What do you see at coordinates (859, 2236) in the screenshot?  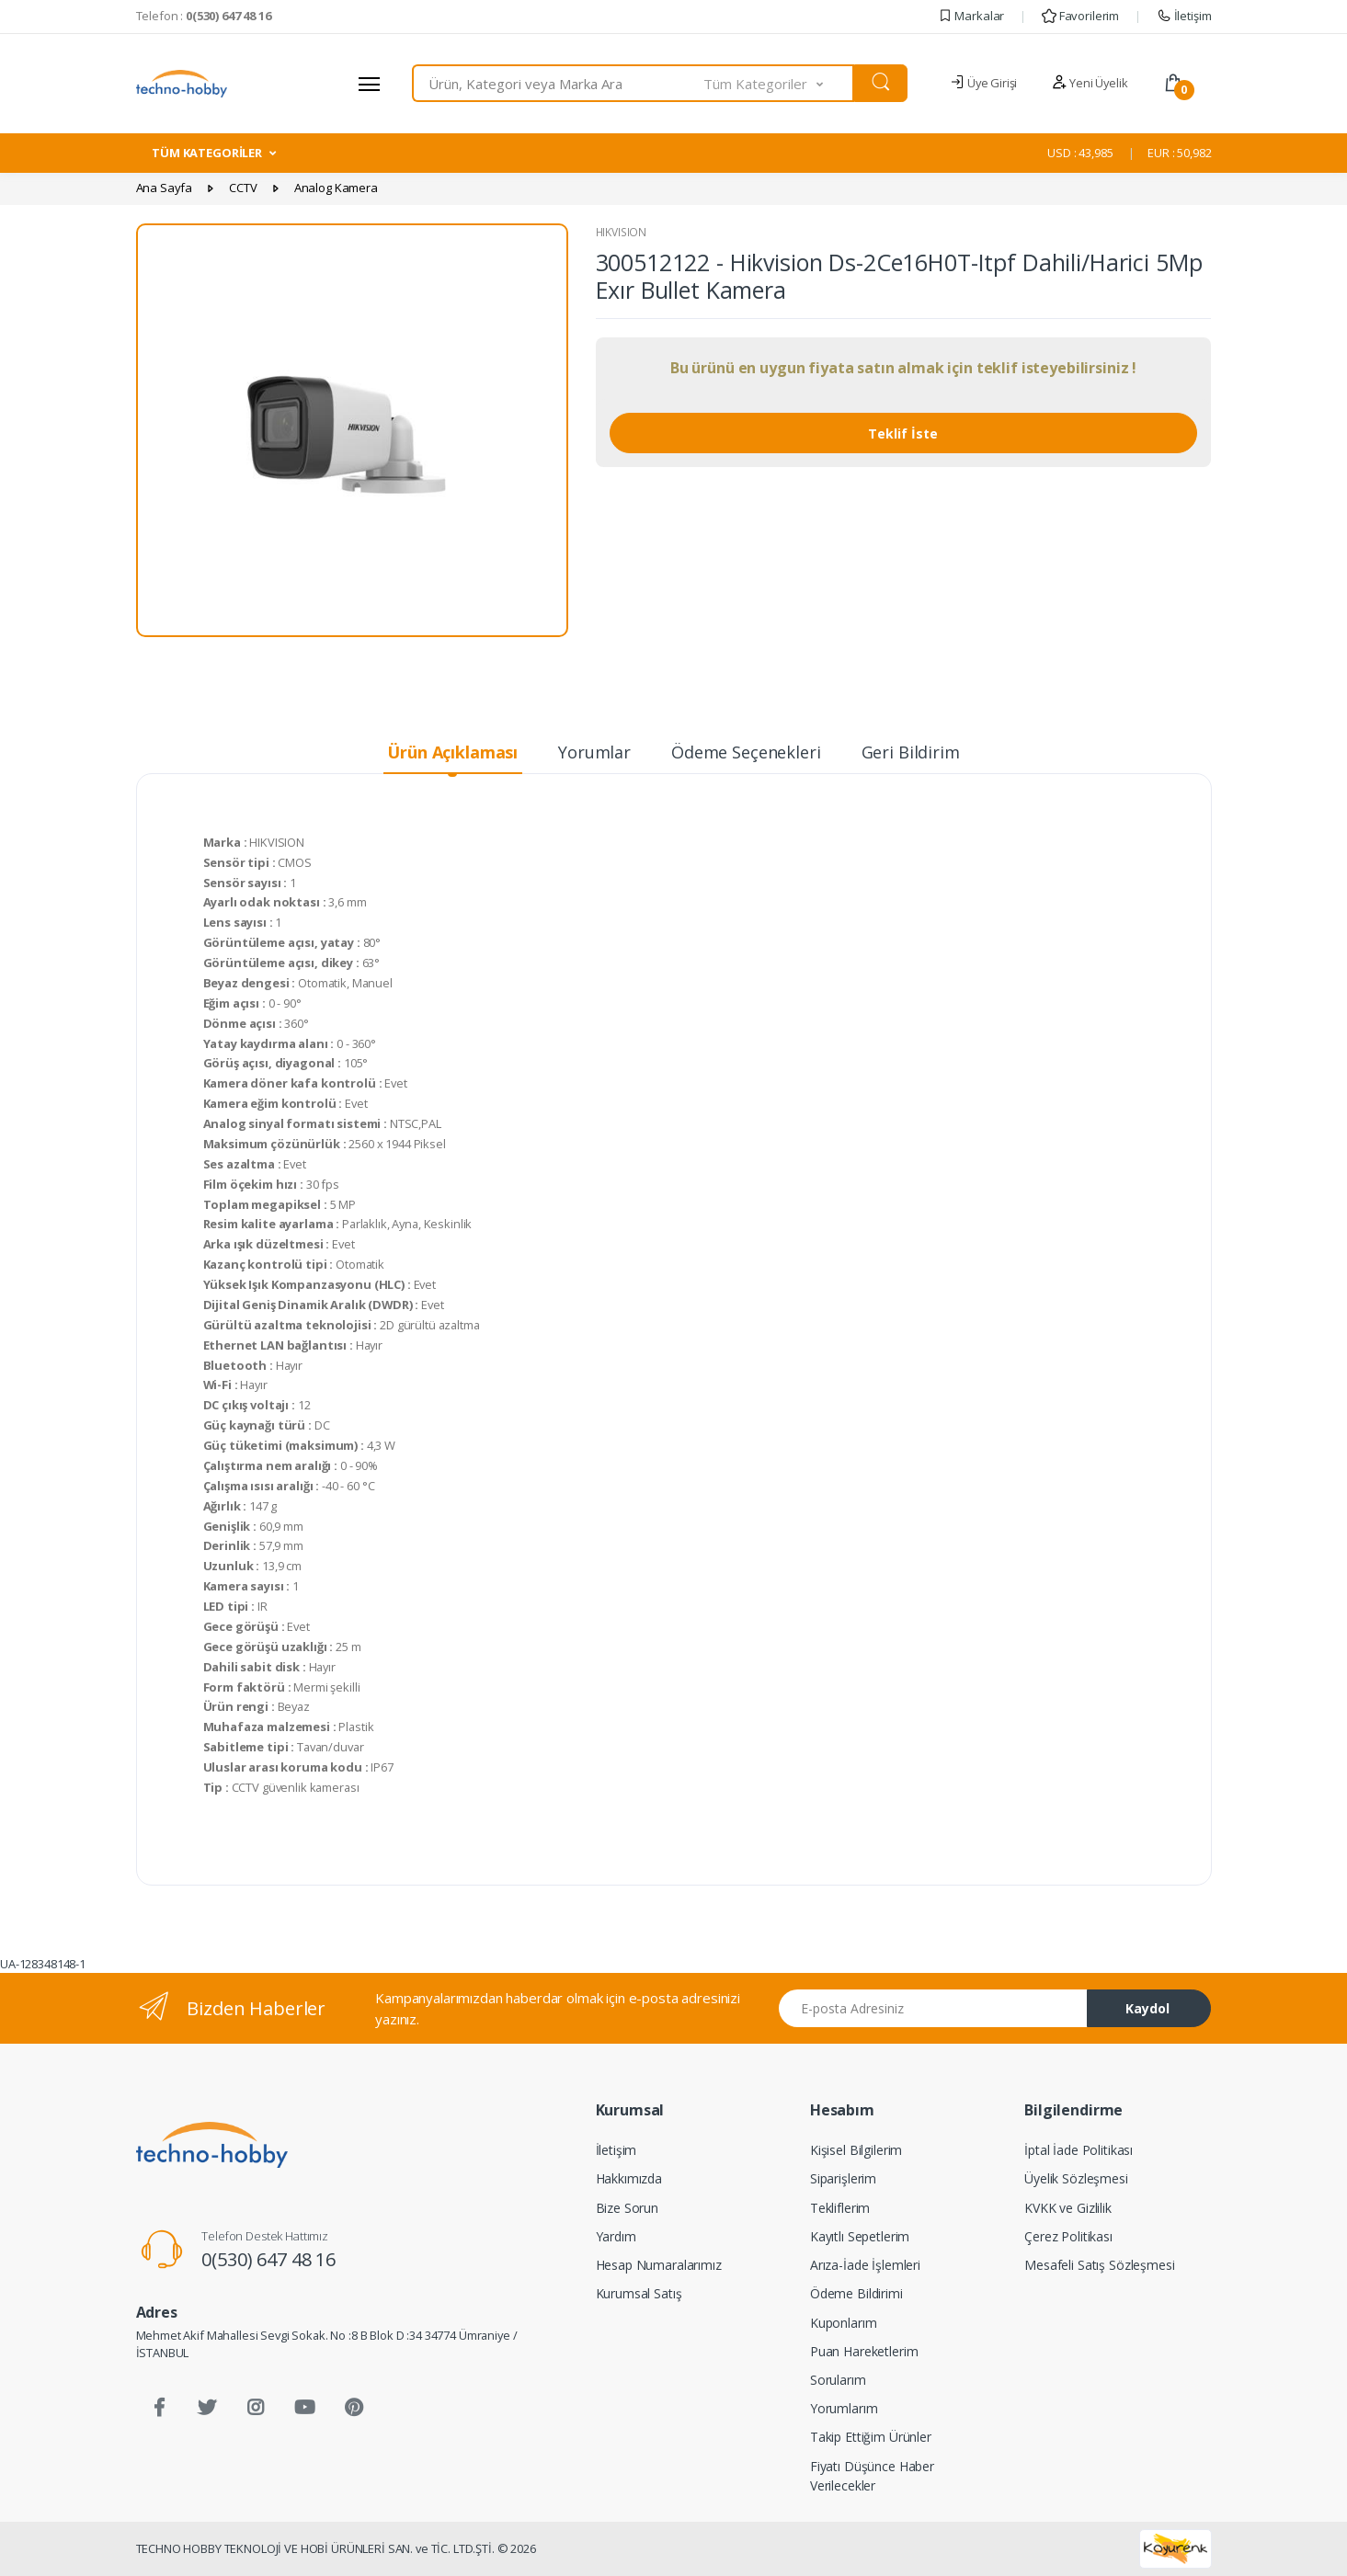 I see `Kayıtlı Sepetlerim` at bounding box center [859, 2236].